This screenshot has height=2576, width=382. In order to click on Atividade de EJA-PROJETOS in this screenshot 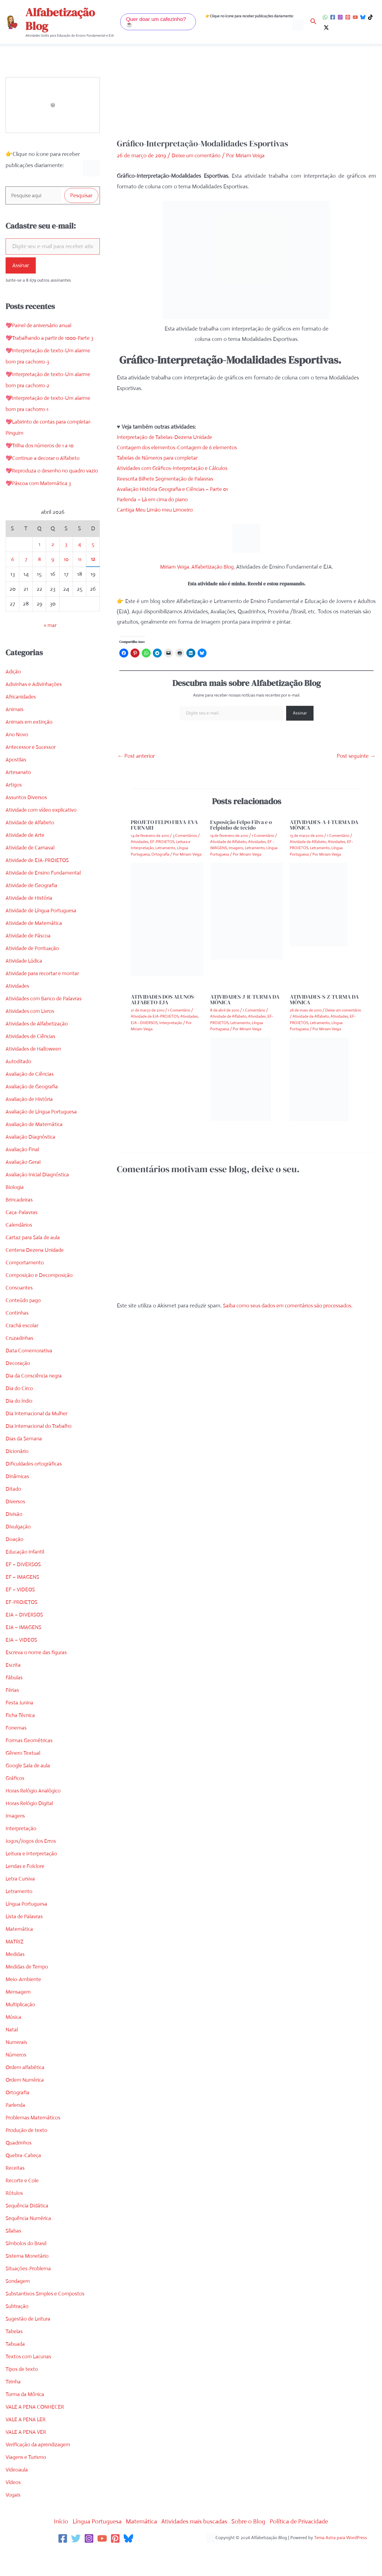, I will do `click(39, 883)`.